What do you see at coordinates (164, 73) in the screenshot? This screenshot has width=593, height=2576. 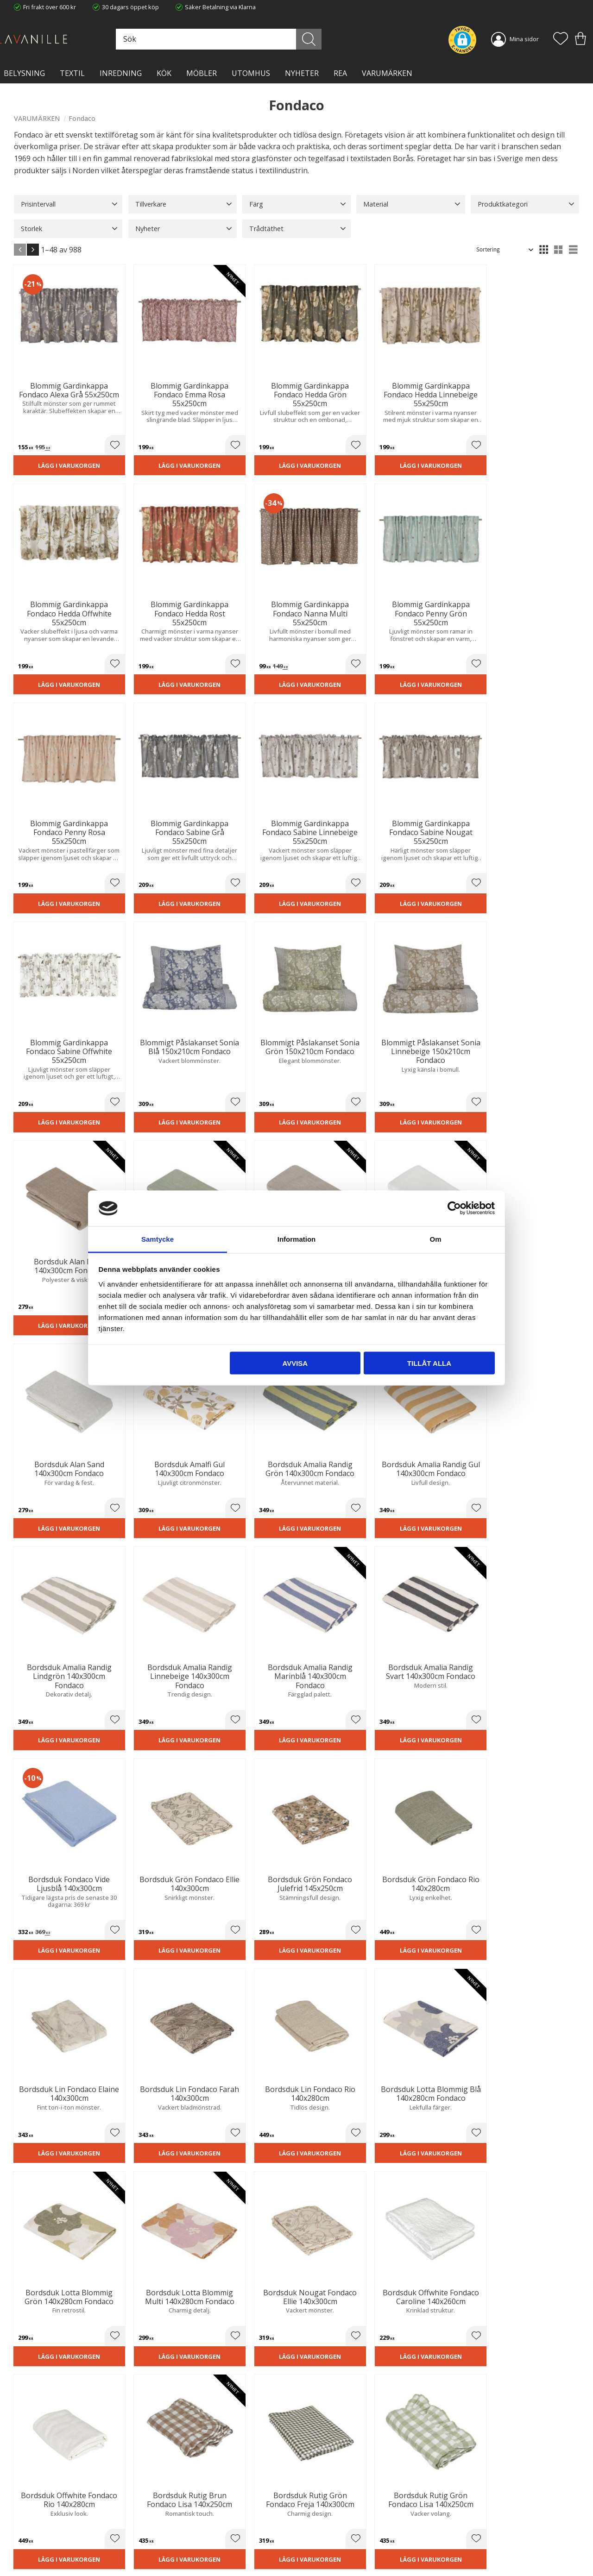 I see `KÖK [menuitem]` at bounding box center [164, 73].